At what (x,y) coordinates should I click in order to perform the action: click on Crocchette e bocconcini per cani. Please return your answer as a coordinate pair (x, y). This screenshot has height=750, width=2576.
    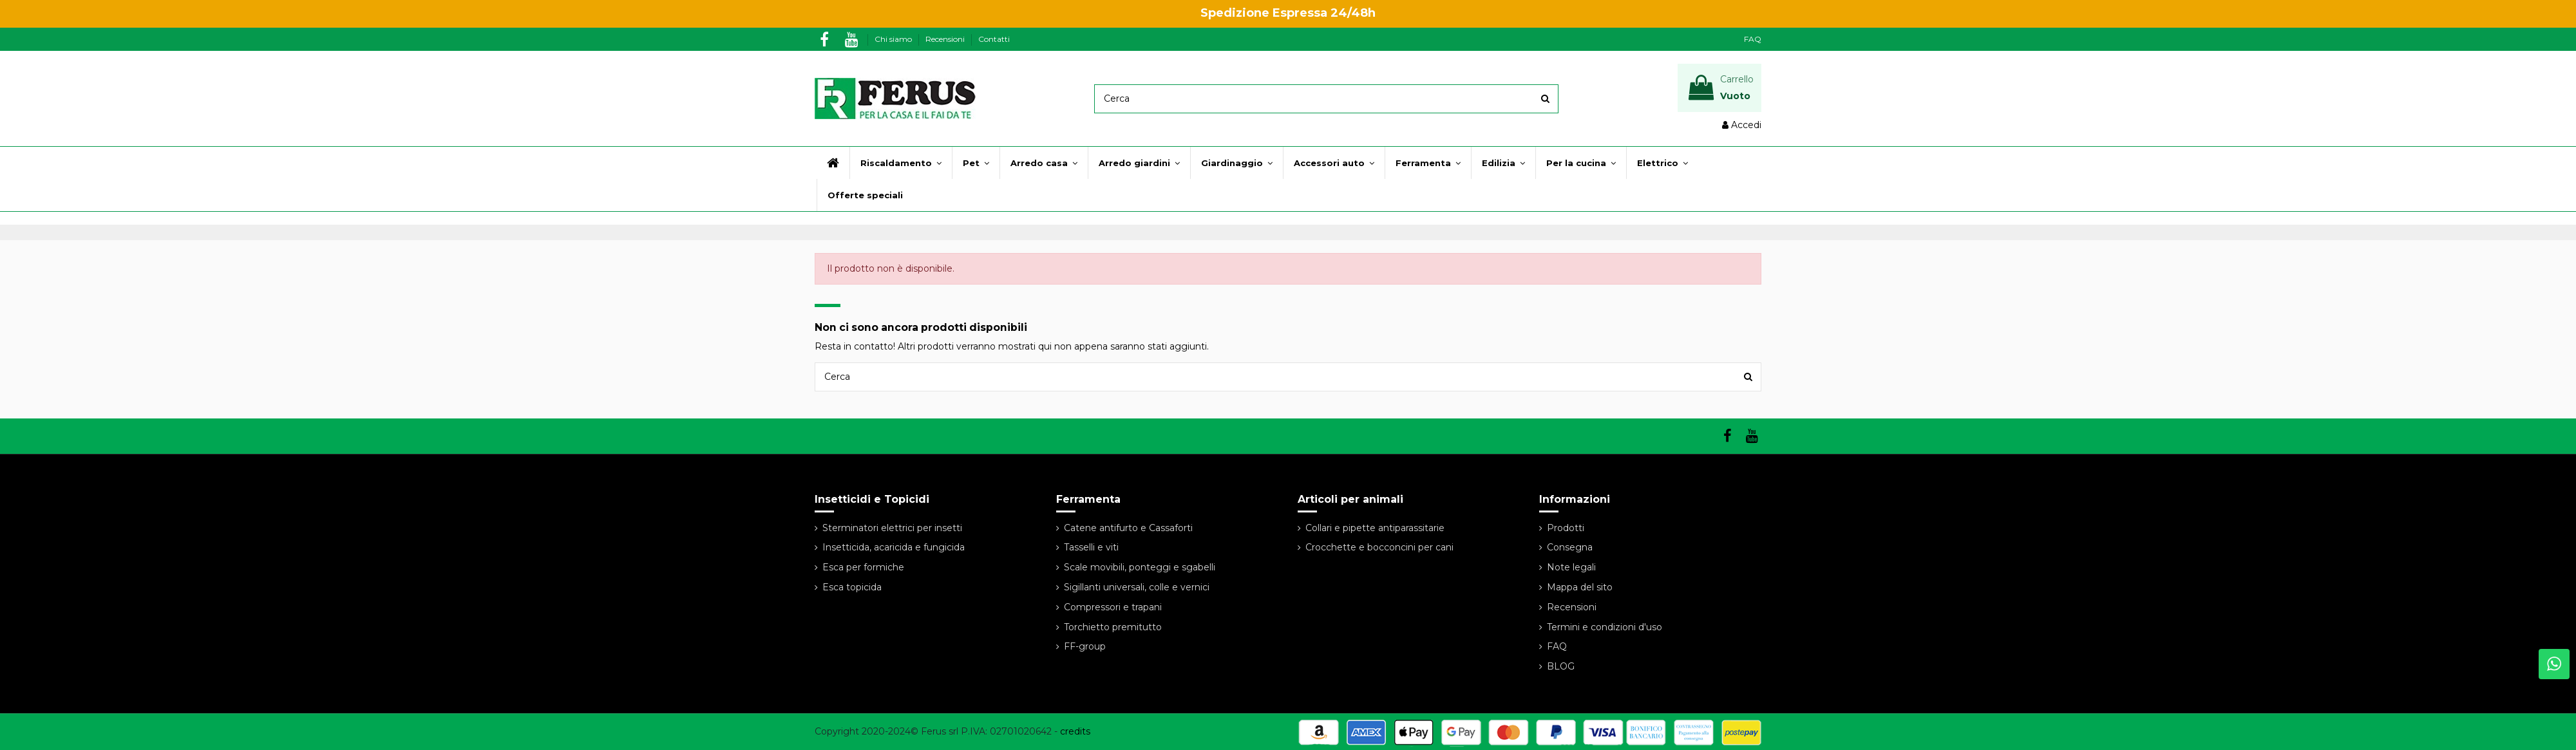
    Looking at the image, I should click on (1379, 547).